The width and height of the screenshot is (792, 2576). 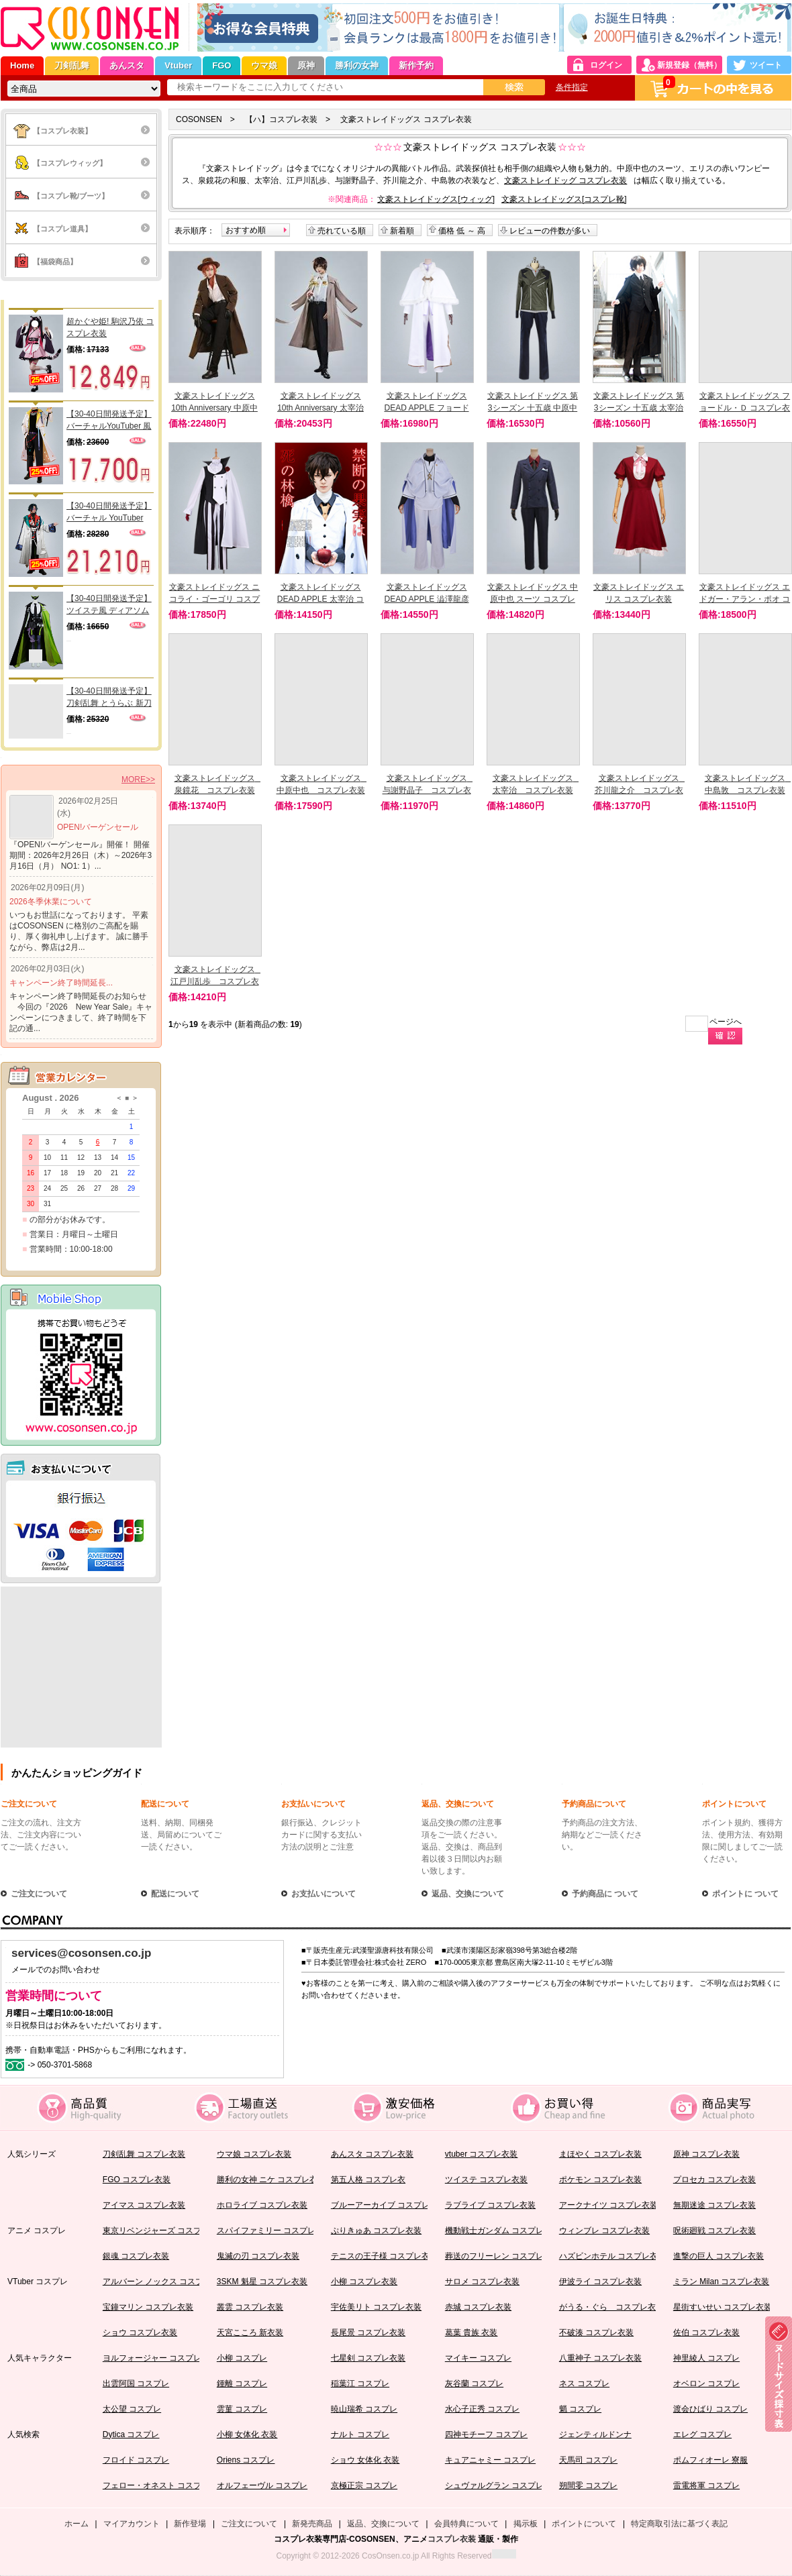 I want to click on オベロン コスプレ, so click(x=706, y=2383).